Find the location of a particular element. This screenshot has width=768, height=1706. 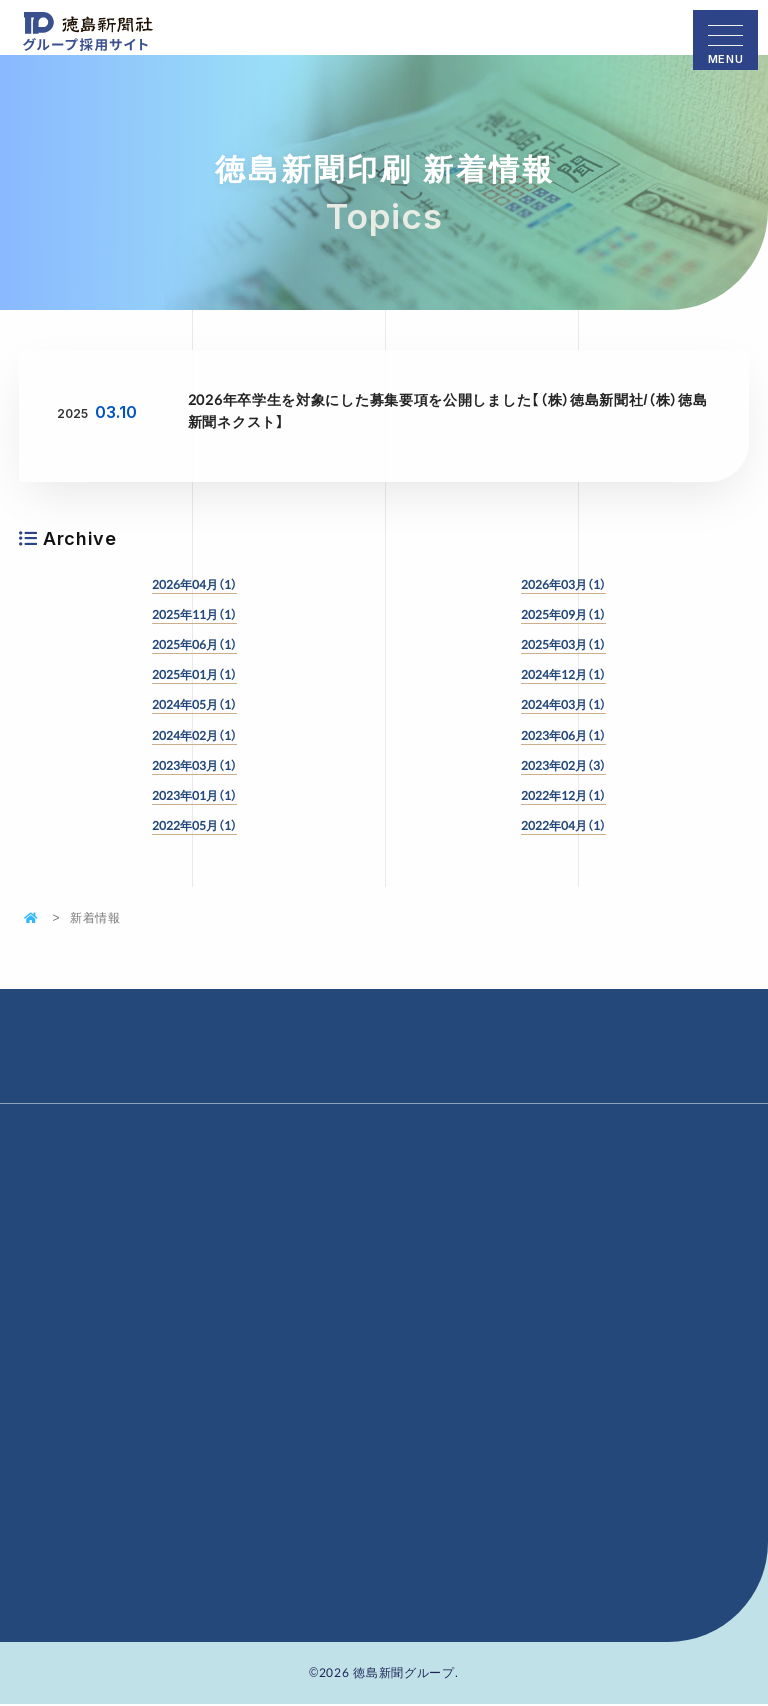

2023年02月（3） is located at coordinates (563, 765).